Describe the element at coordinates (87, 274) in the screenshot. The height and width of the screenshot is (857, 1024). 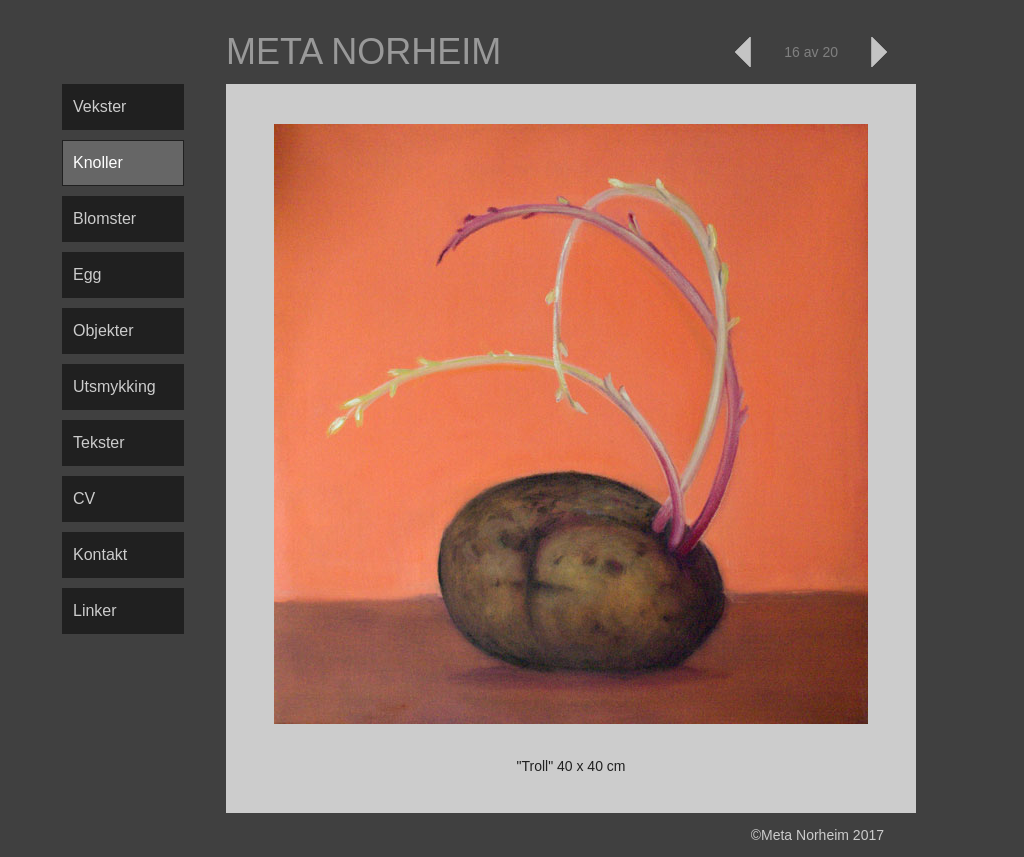
I see `Egg` at that location.